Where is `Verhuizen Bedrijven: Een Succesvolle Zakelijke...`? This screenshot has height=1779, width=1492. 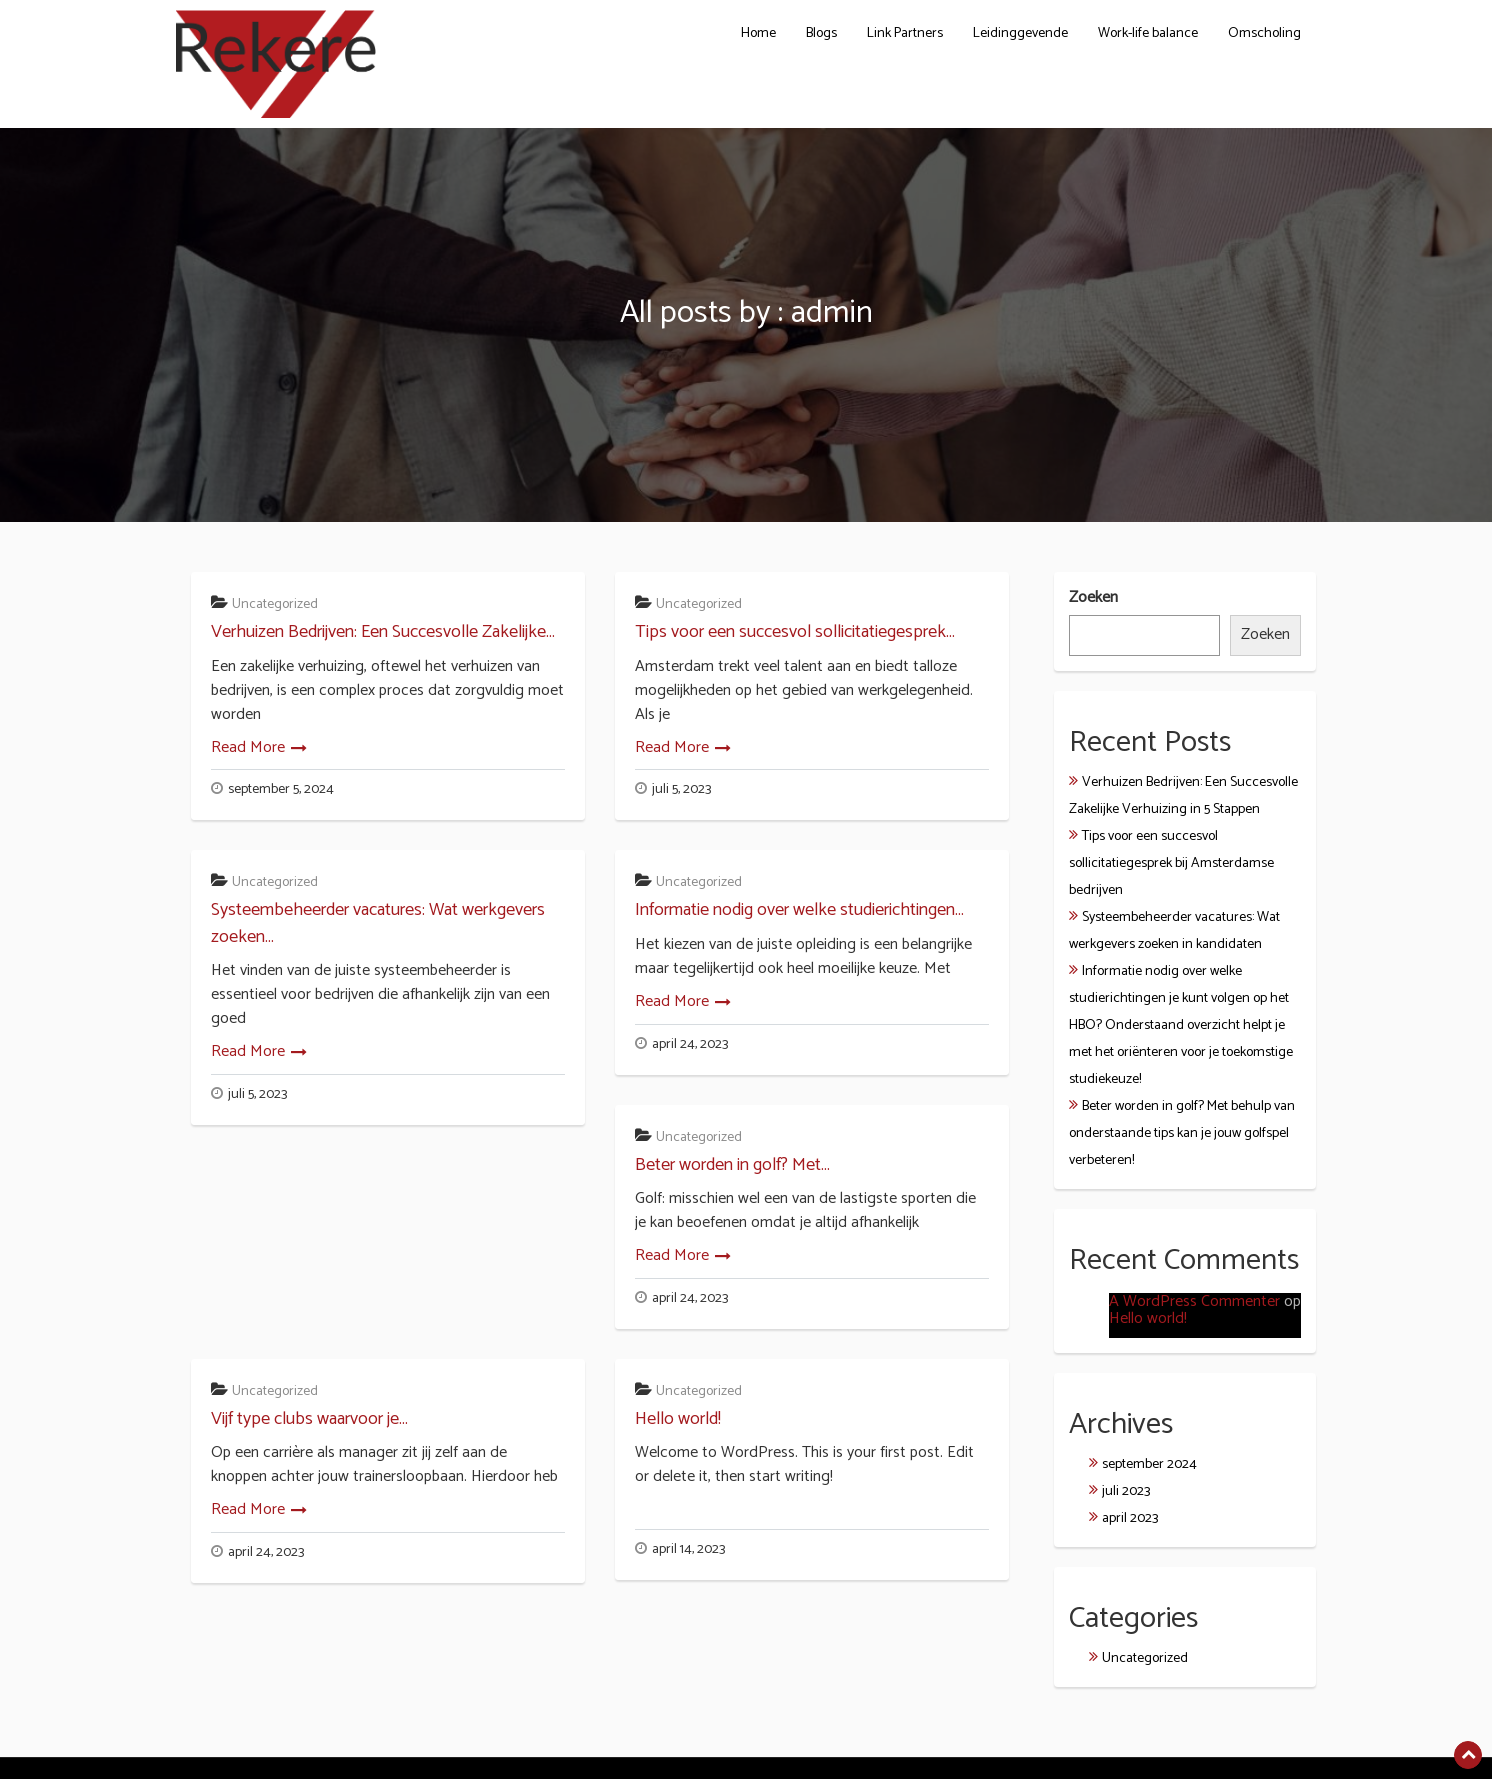
Verhuizen Bedrijven: Een Succesvolle Zakelijke... is located at coordinates (383, 632).